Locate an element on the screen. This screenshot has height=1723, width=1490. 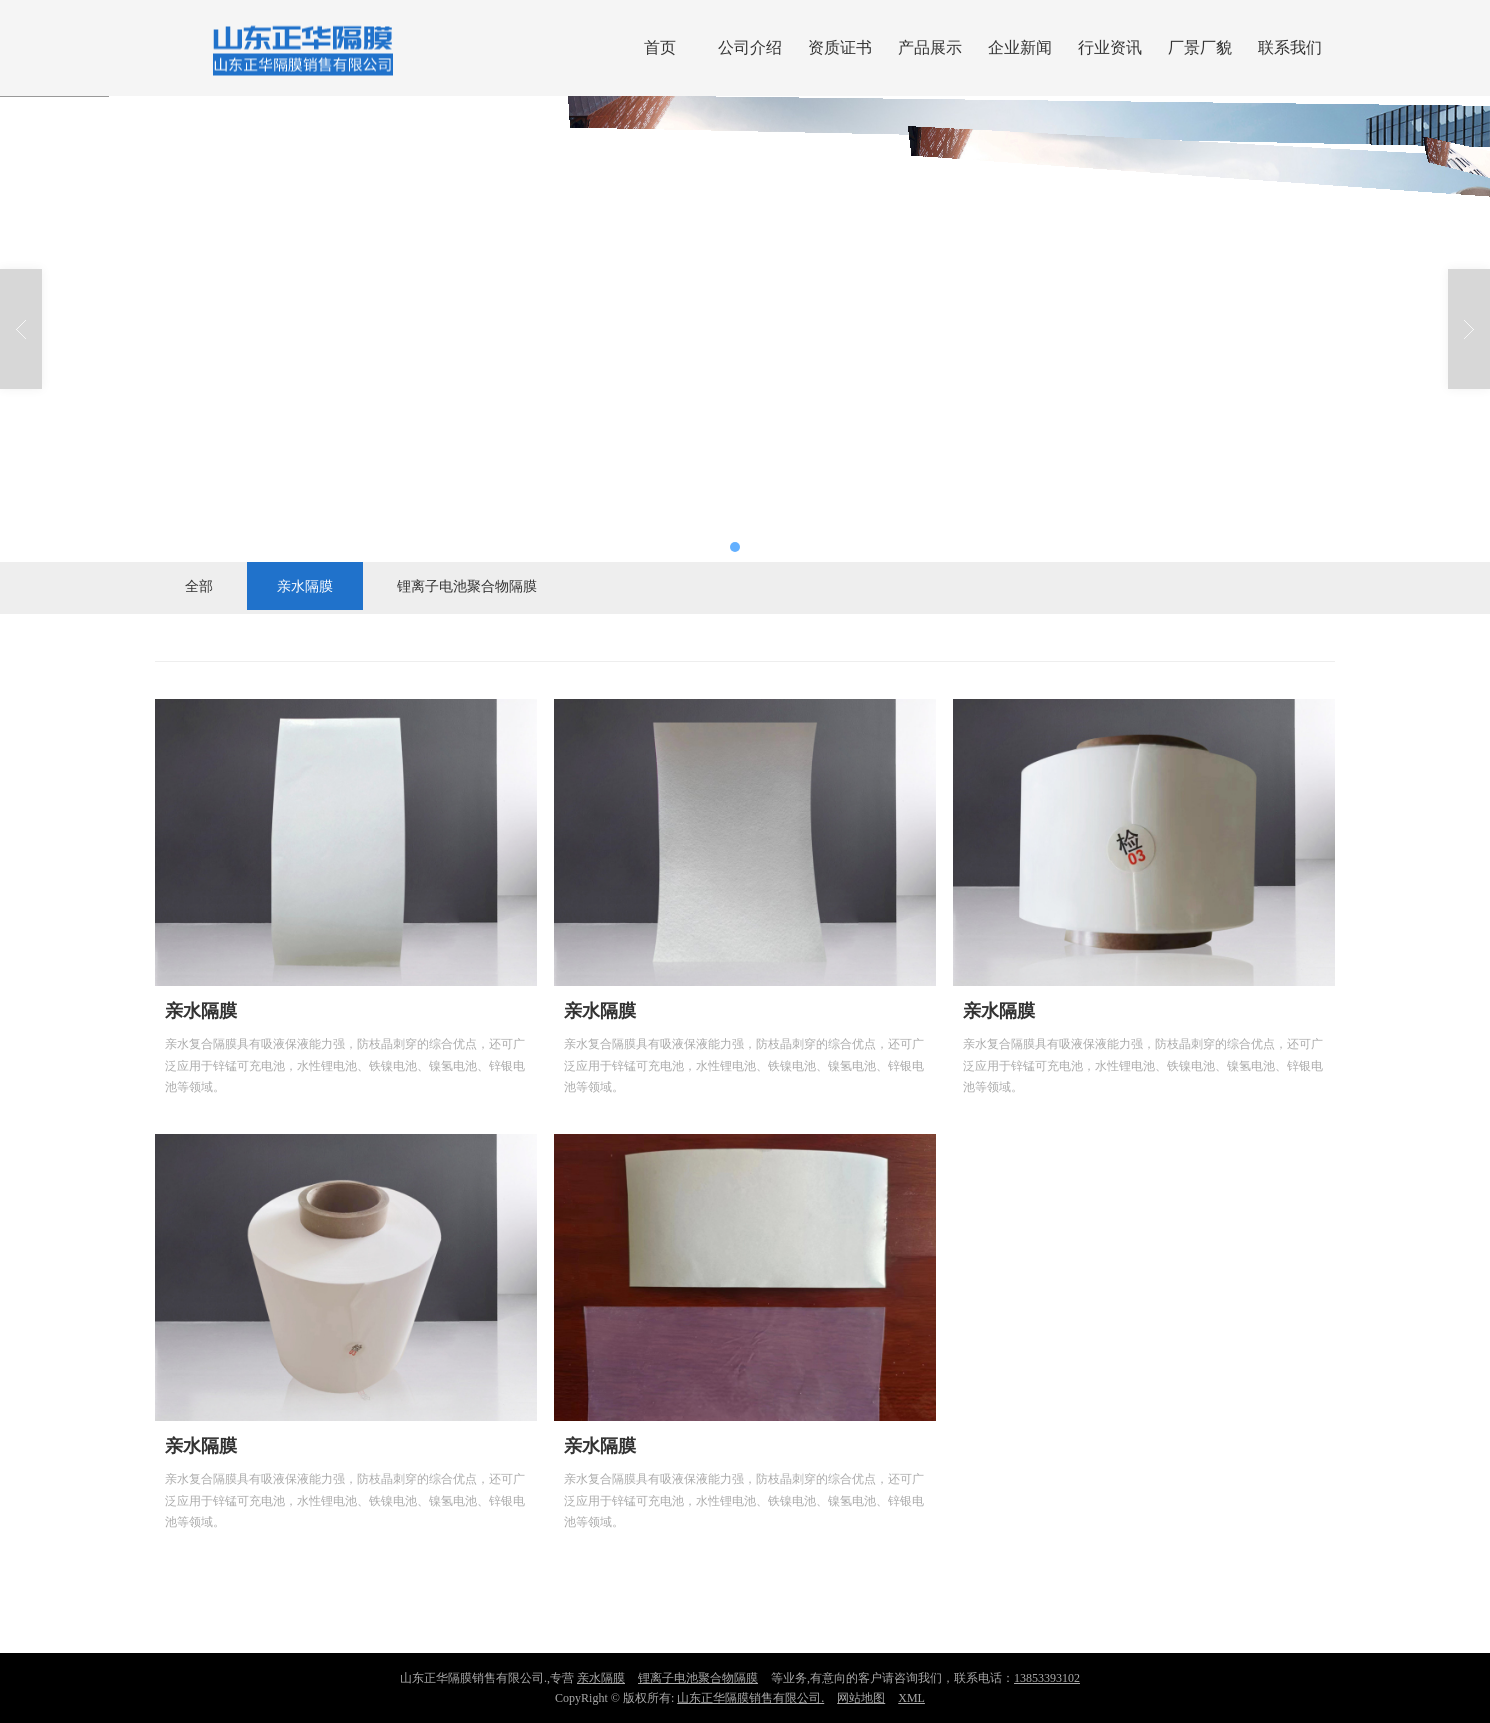
亲水隔膜 is located at coordinates (305, 586).